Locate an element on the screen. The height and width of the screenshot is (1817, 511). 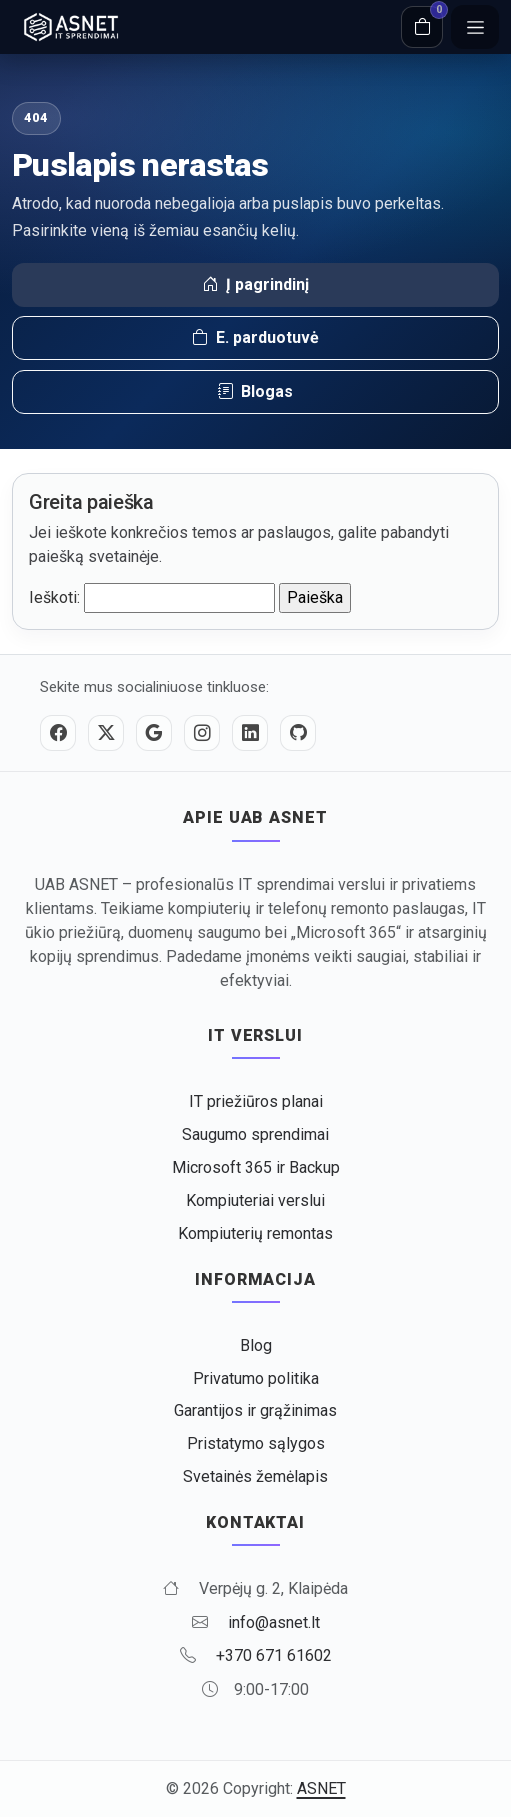
[Google] is located at coordinates (154, 733).